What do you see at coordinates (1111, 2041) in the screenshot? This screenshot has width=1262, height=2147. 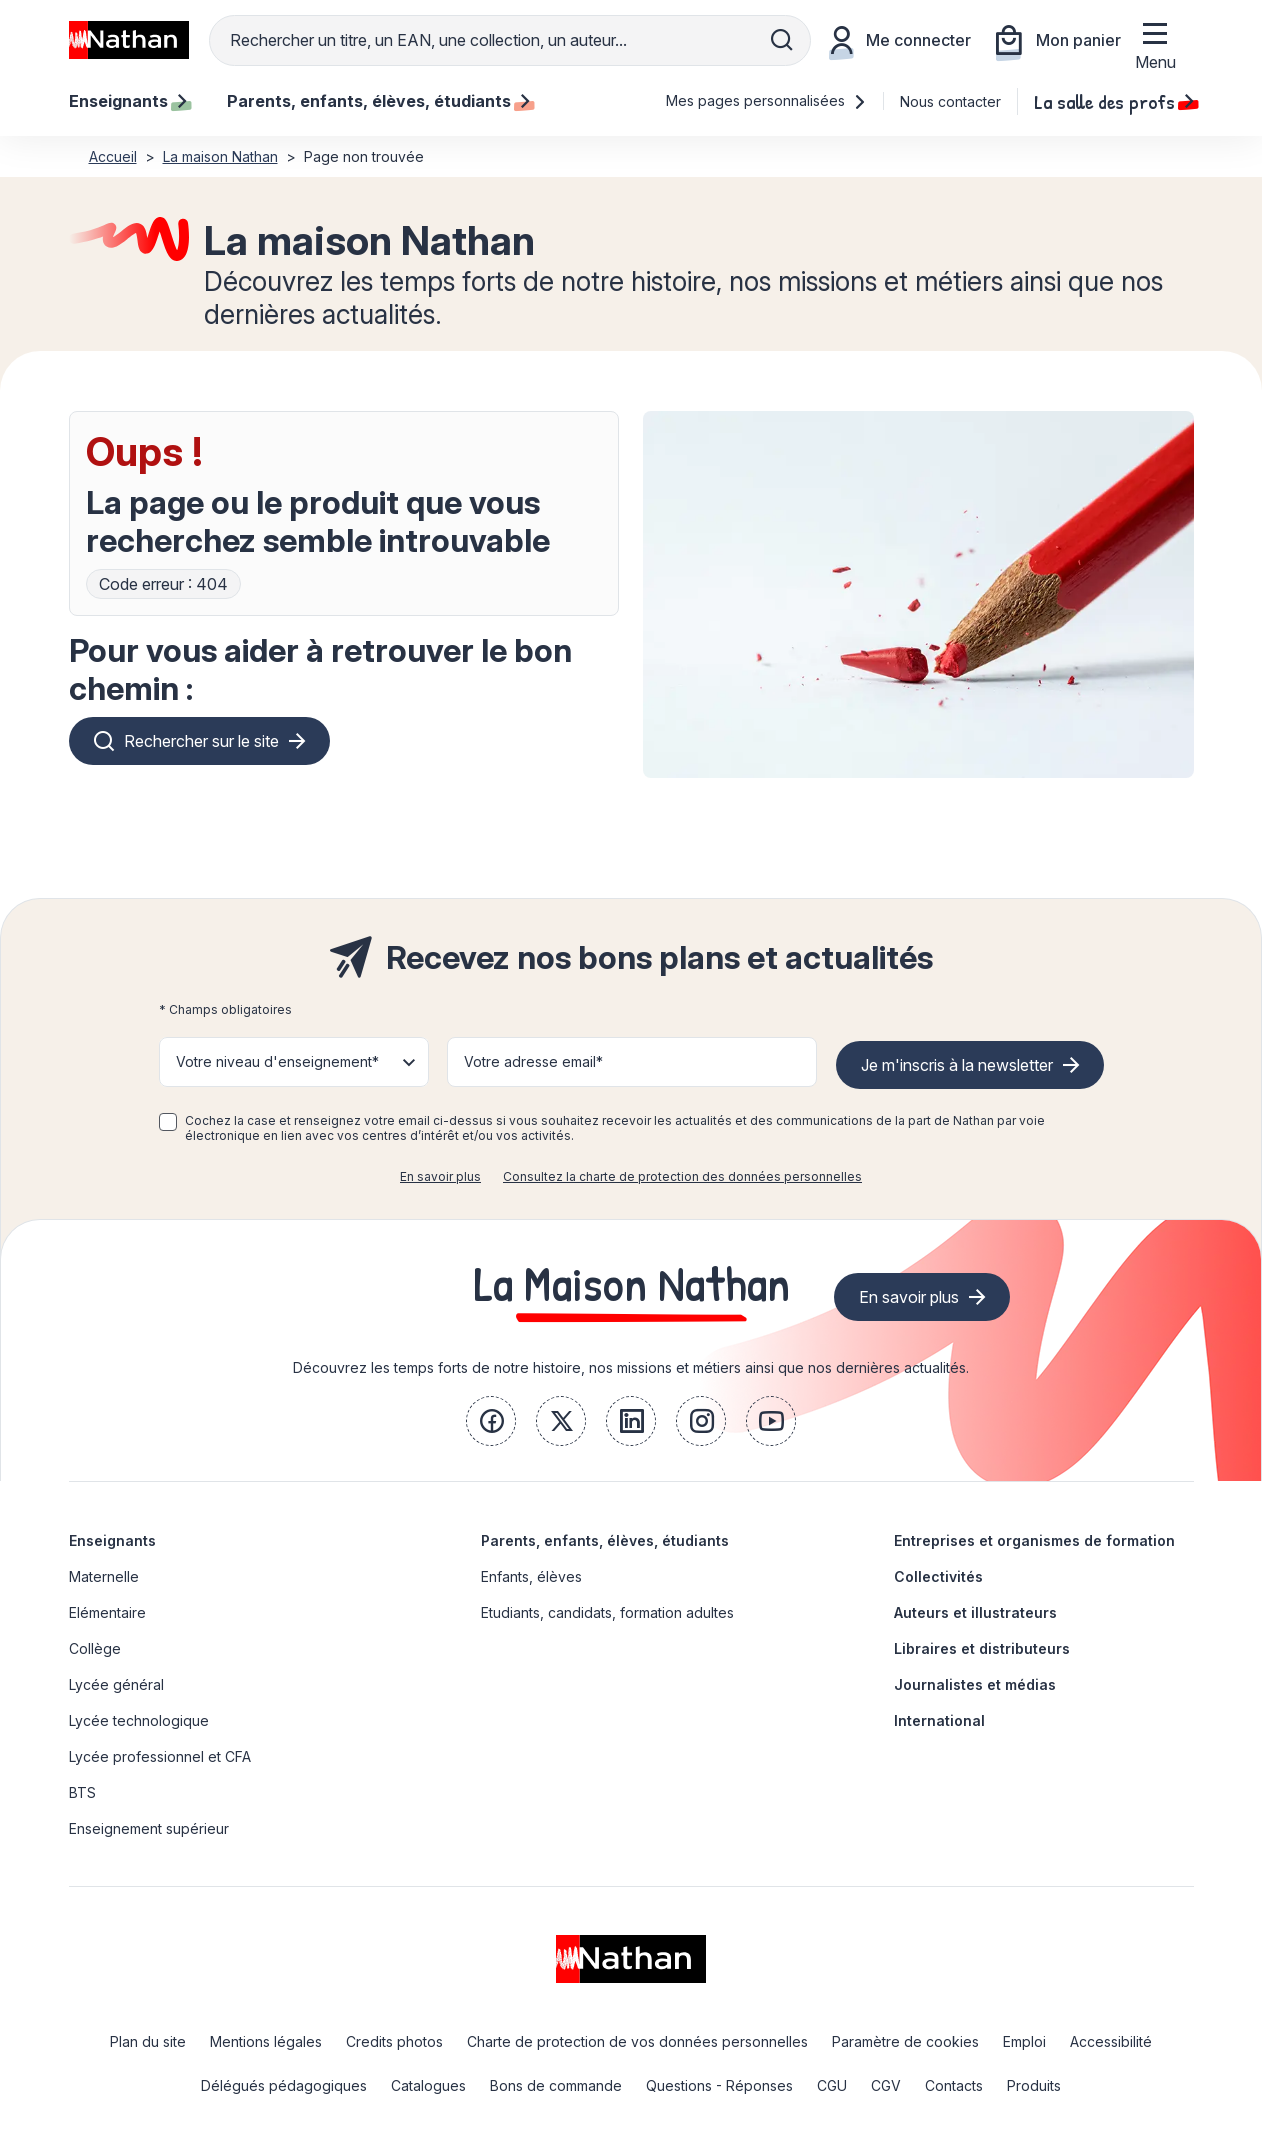 I see `Accessibilité [link]` at bounding box center [1111, 2041].